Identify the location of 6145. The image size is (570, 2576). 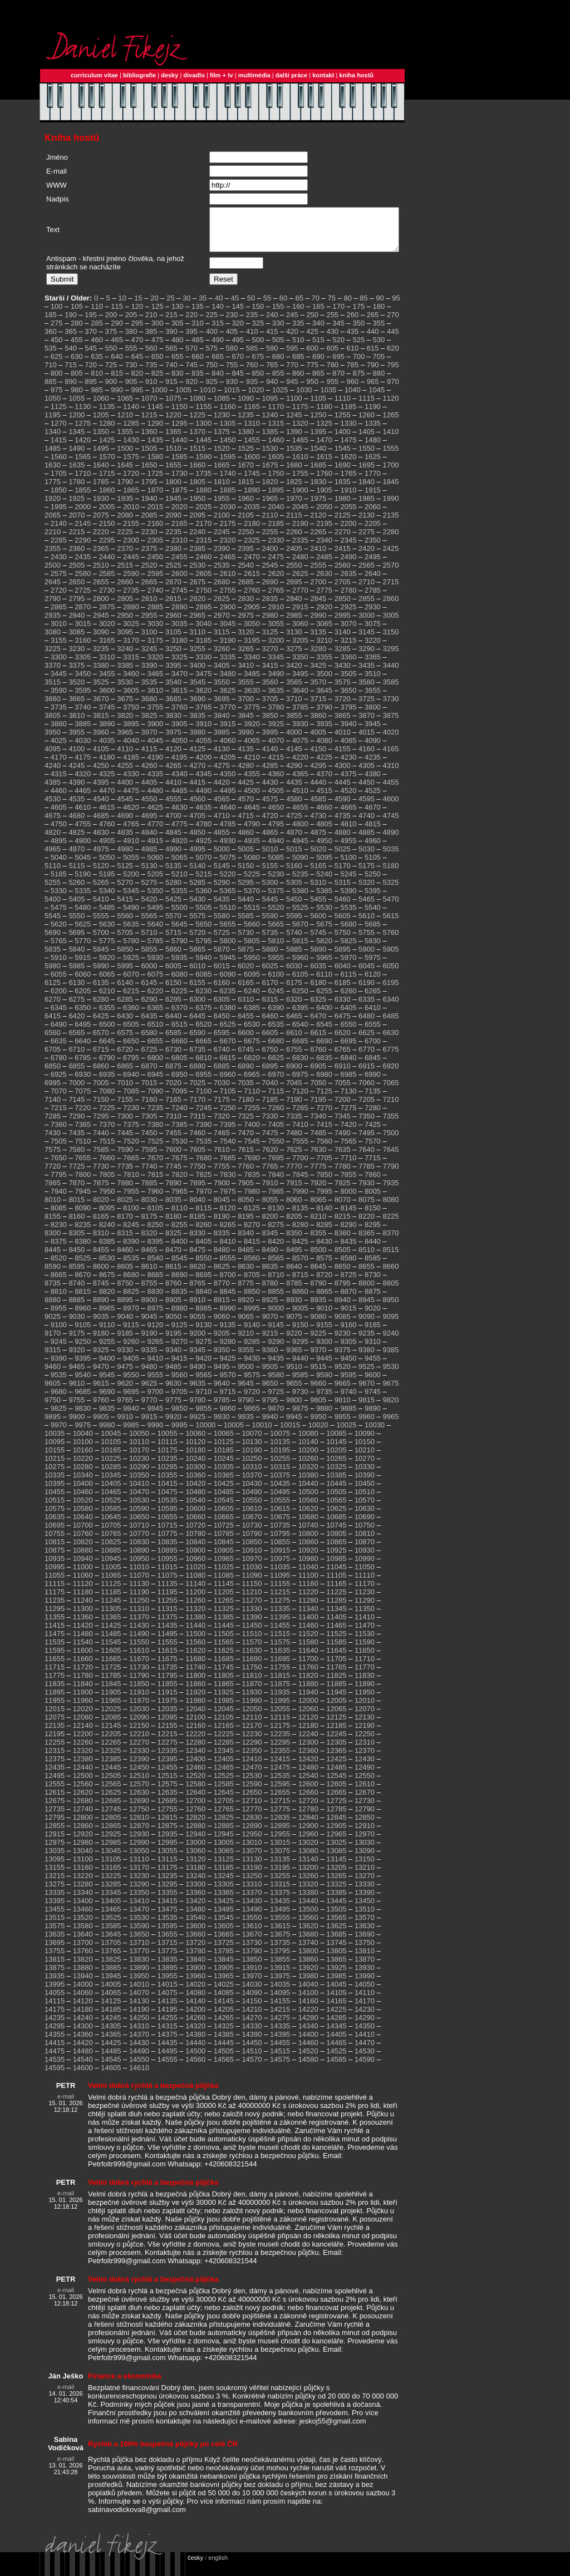
(149, 991).